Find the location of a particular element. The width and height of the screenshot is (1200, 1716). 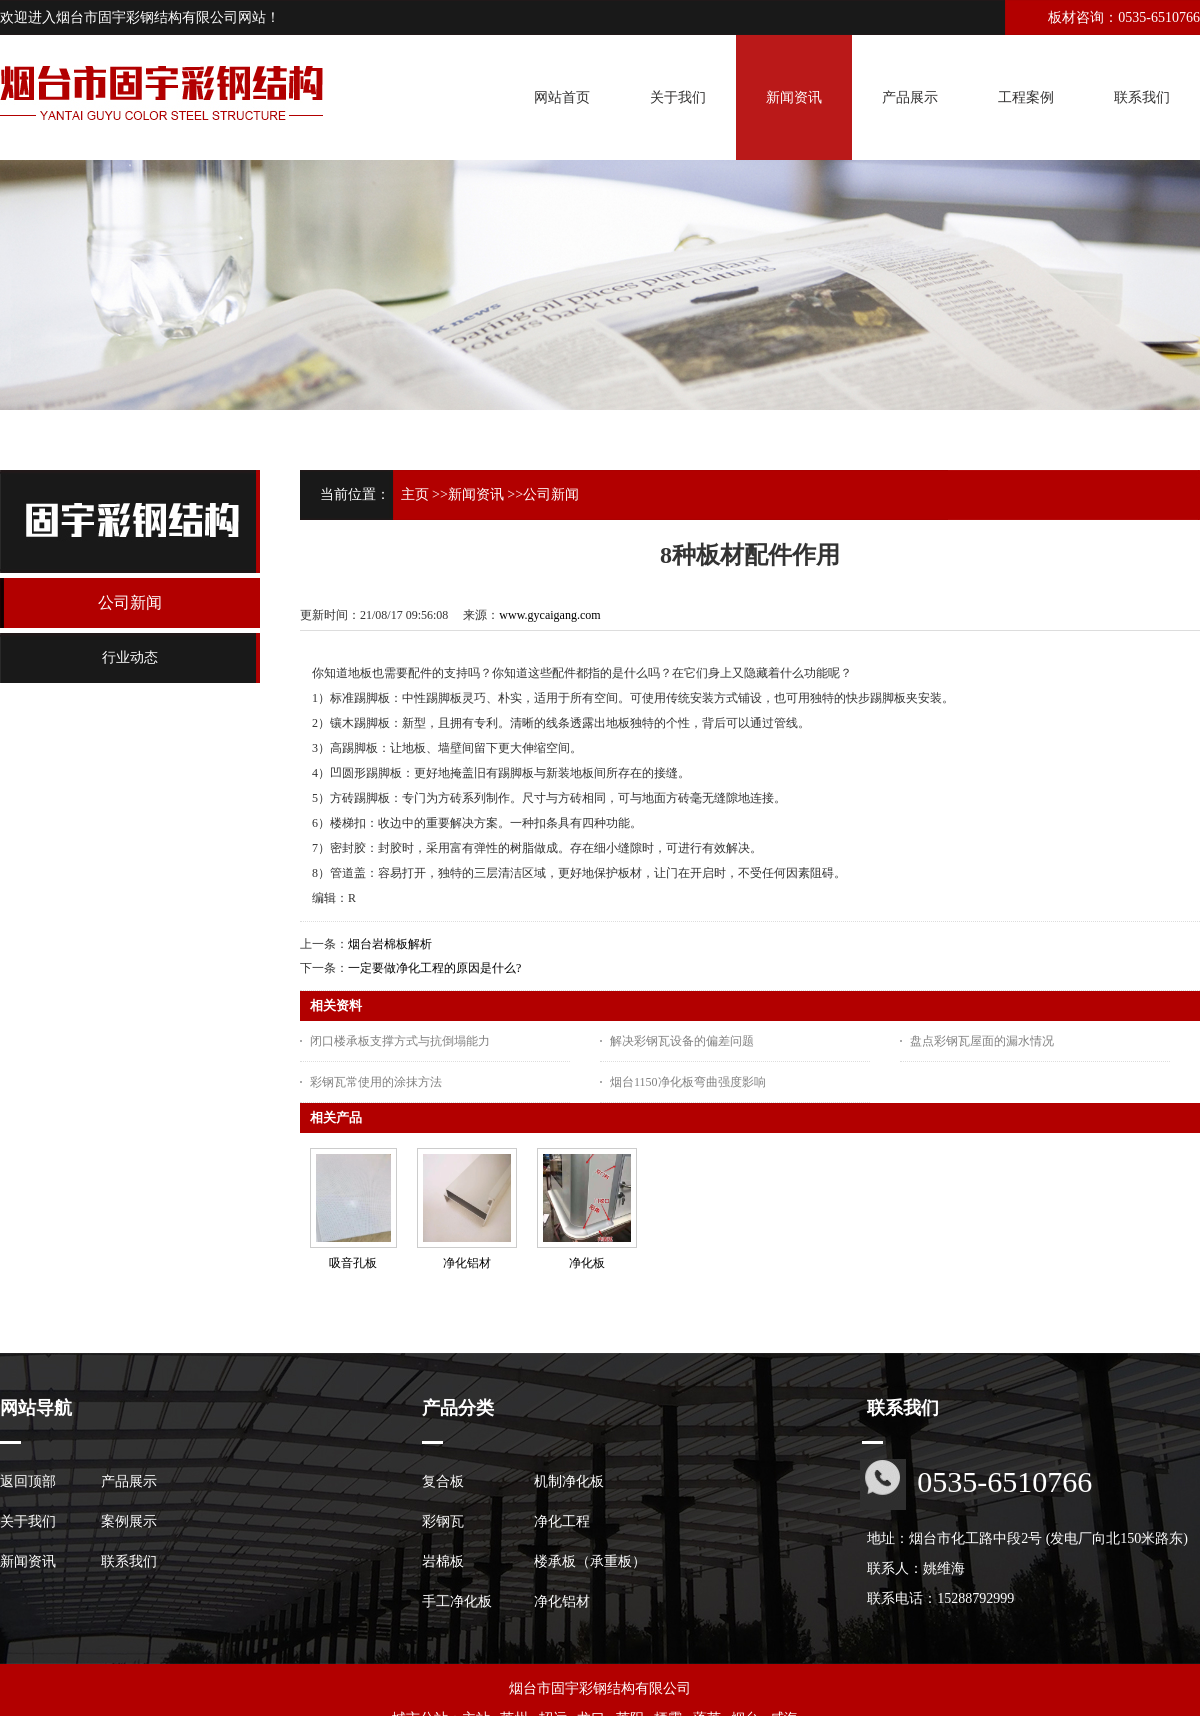

彩钢瓦 is located at coordinates (443, 1521).